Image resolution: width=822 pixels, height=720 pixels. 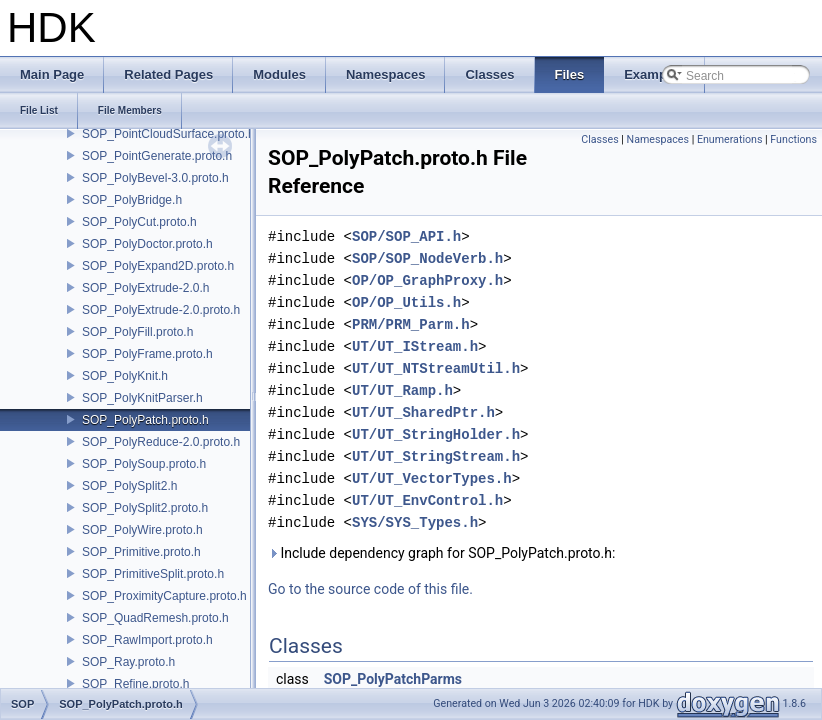 What do you see at coordinates (129, 486) in the screenshot?
I see `SOP_PolySplit2.h` at bounding box center [129, 486].